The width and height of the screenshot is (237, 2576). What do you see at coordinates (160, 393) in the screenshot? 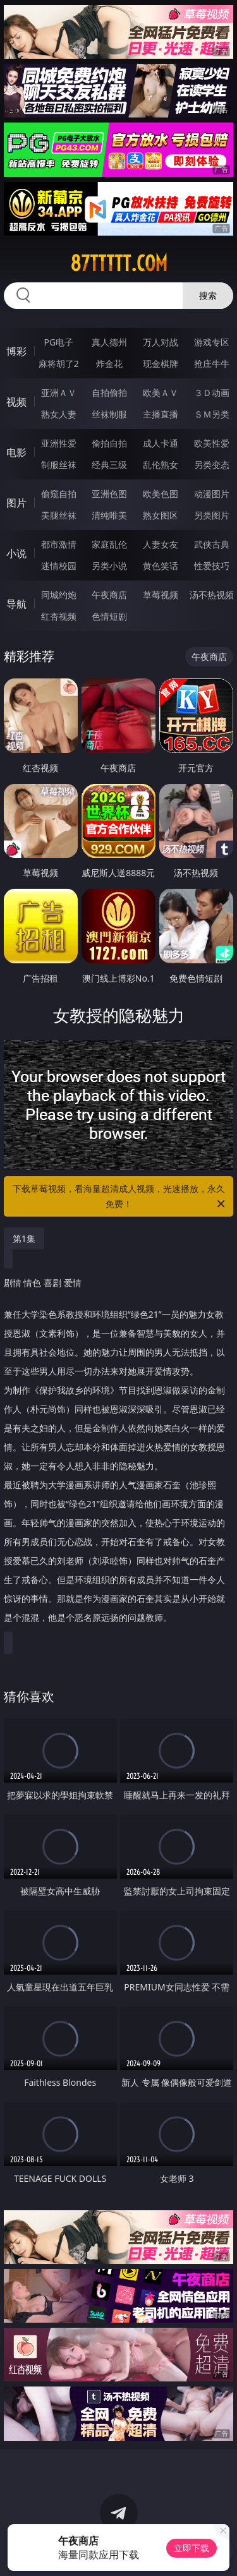
I see `欧美ＡＶ` at bounding box center [160, 393].